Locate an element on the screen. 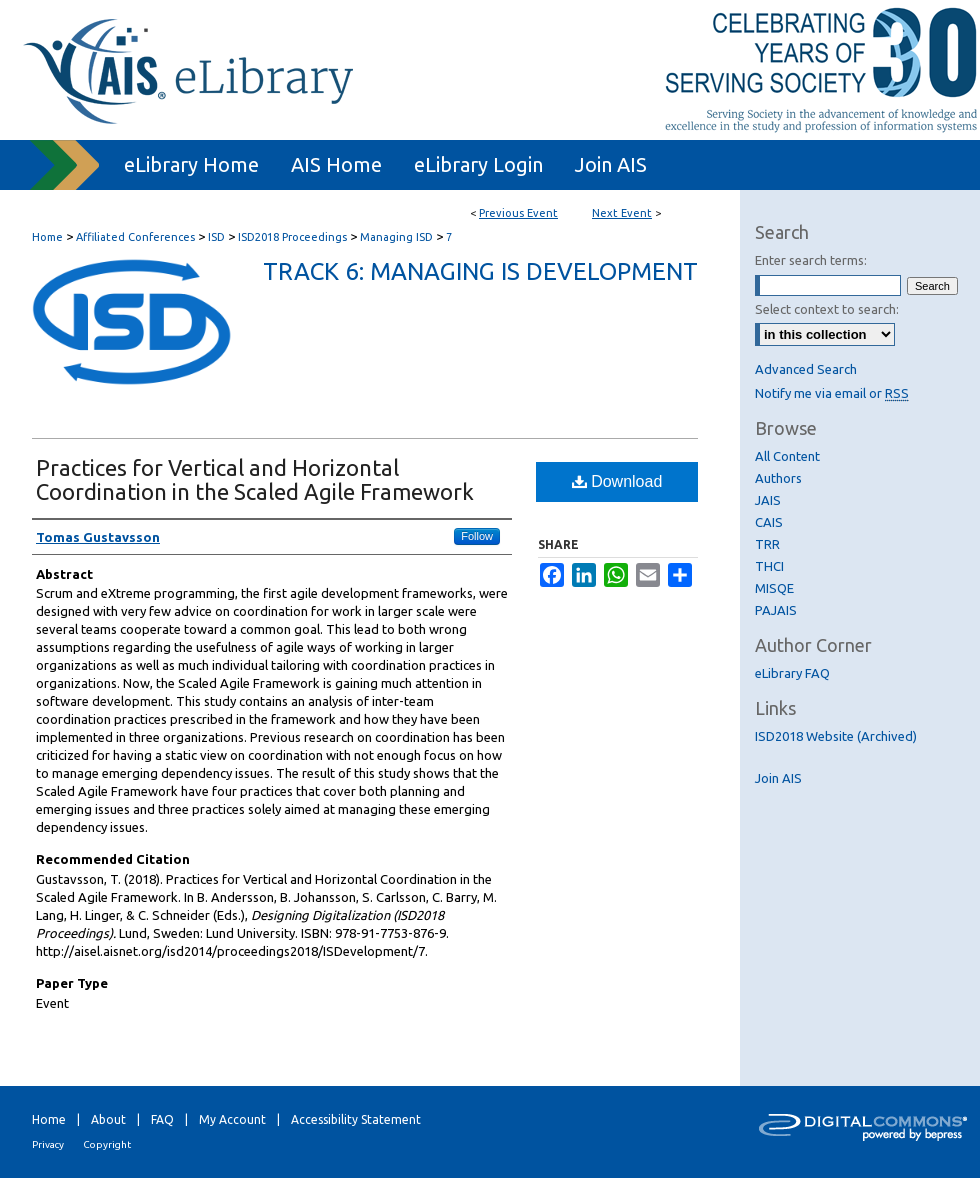 The image size is (980, 1178). Affiliated Conferences is located at coordinates (137, 237).